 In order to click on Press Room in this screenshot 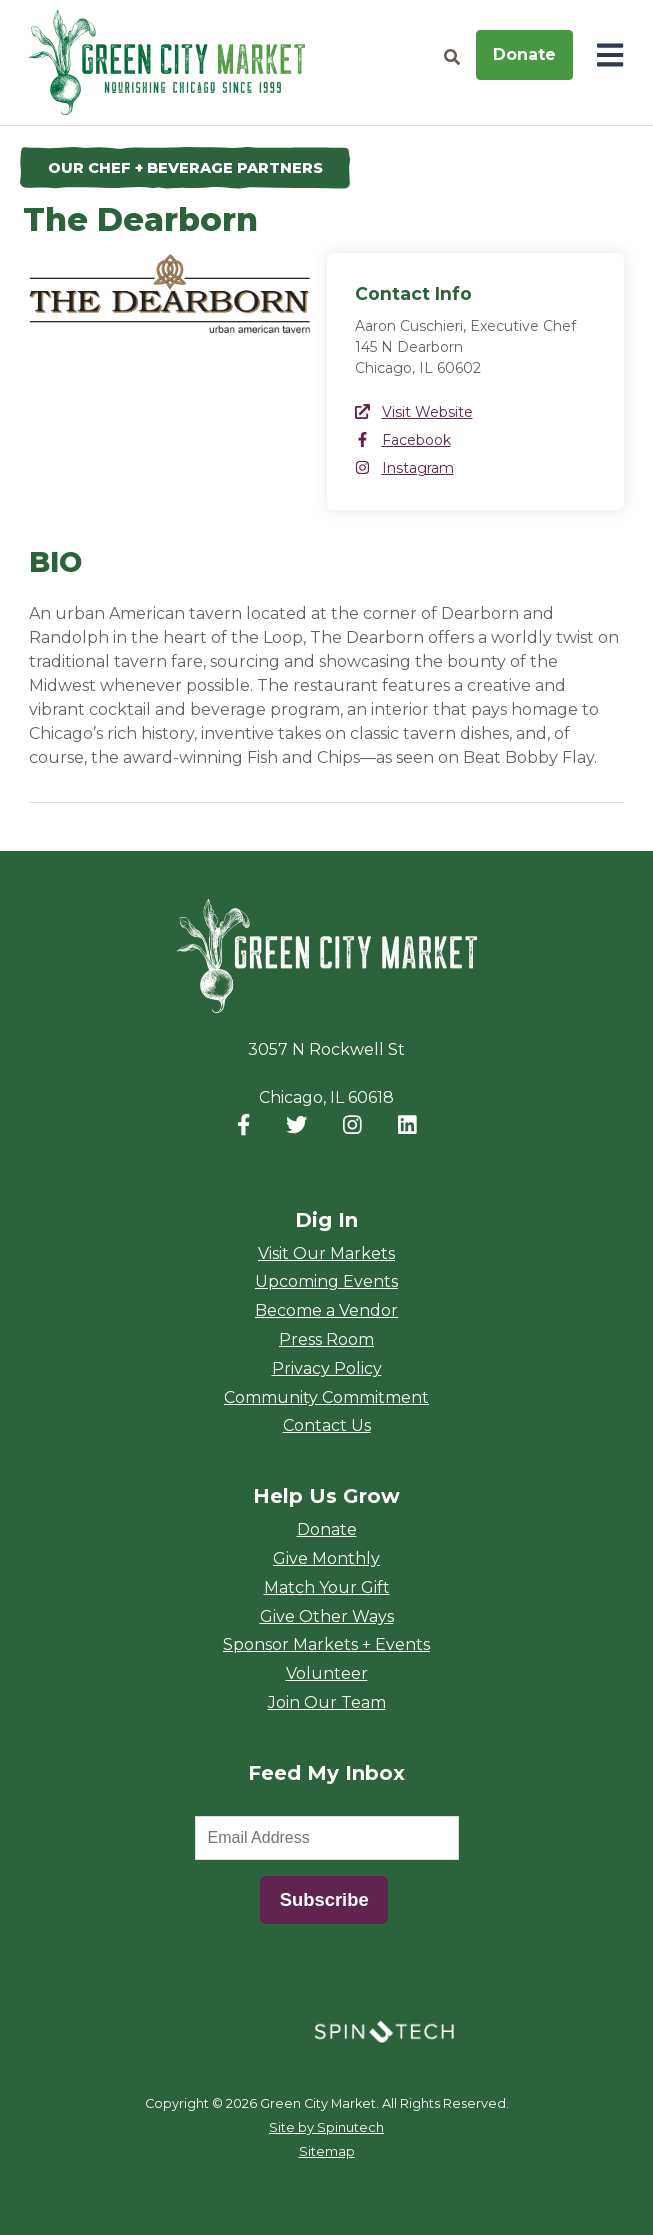, I will do `click(326, 1339)`.